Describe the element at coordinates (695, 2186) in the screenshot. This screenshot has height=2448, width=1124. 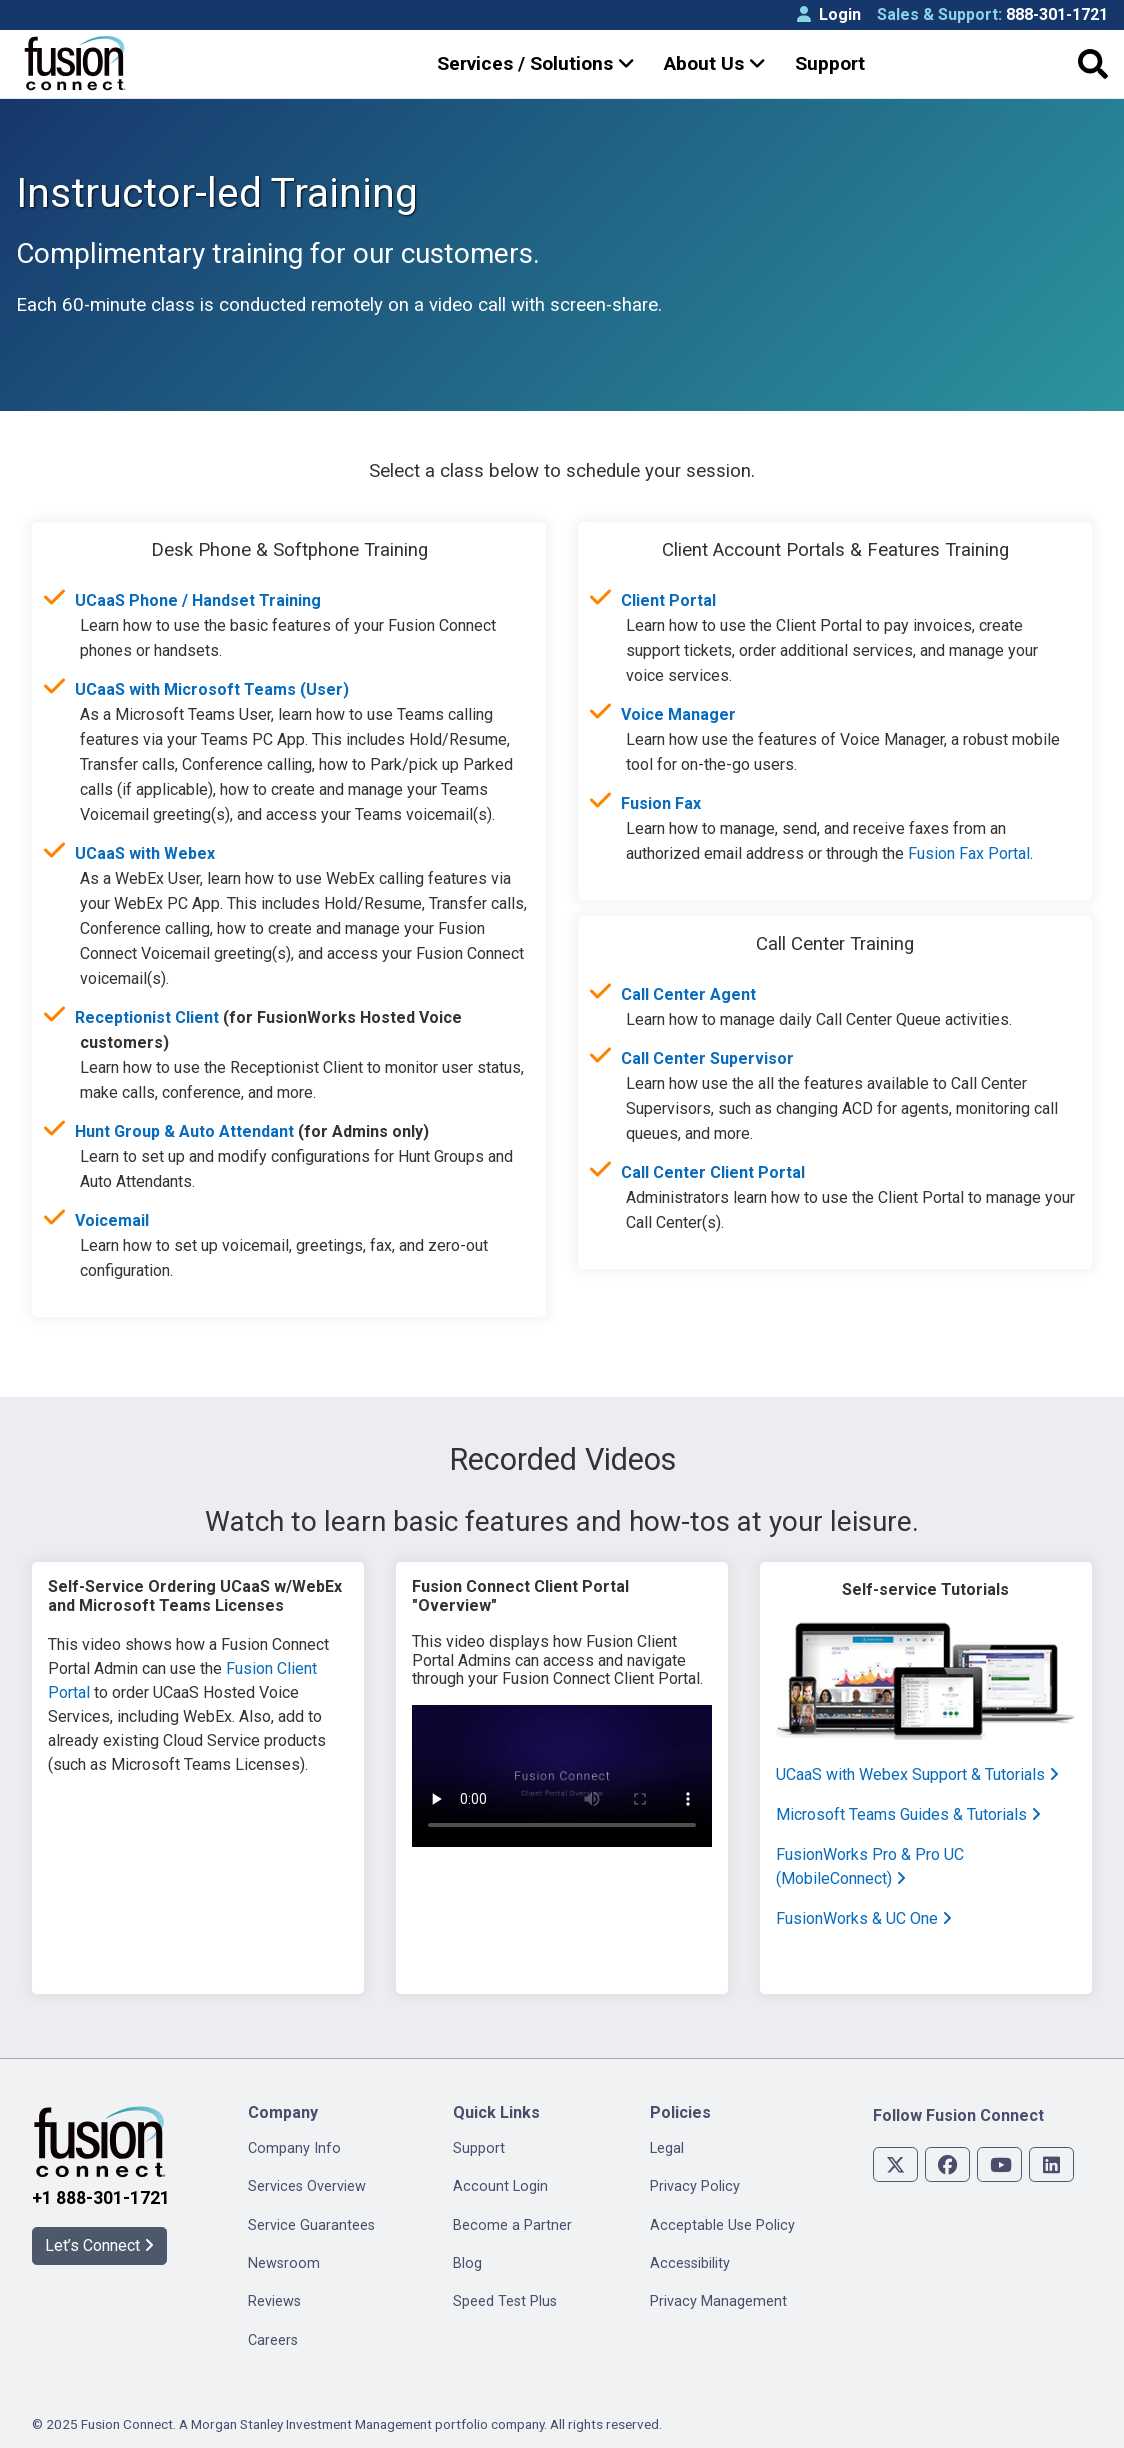
I see `Privacy Policy [menuitem]` at that location.